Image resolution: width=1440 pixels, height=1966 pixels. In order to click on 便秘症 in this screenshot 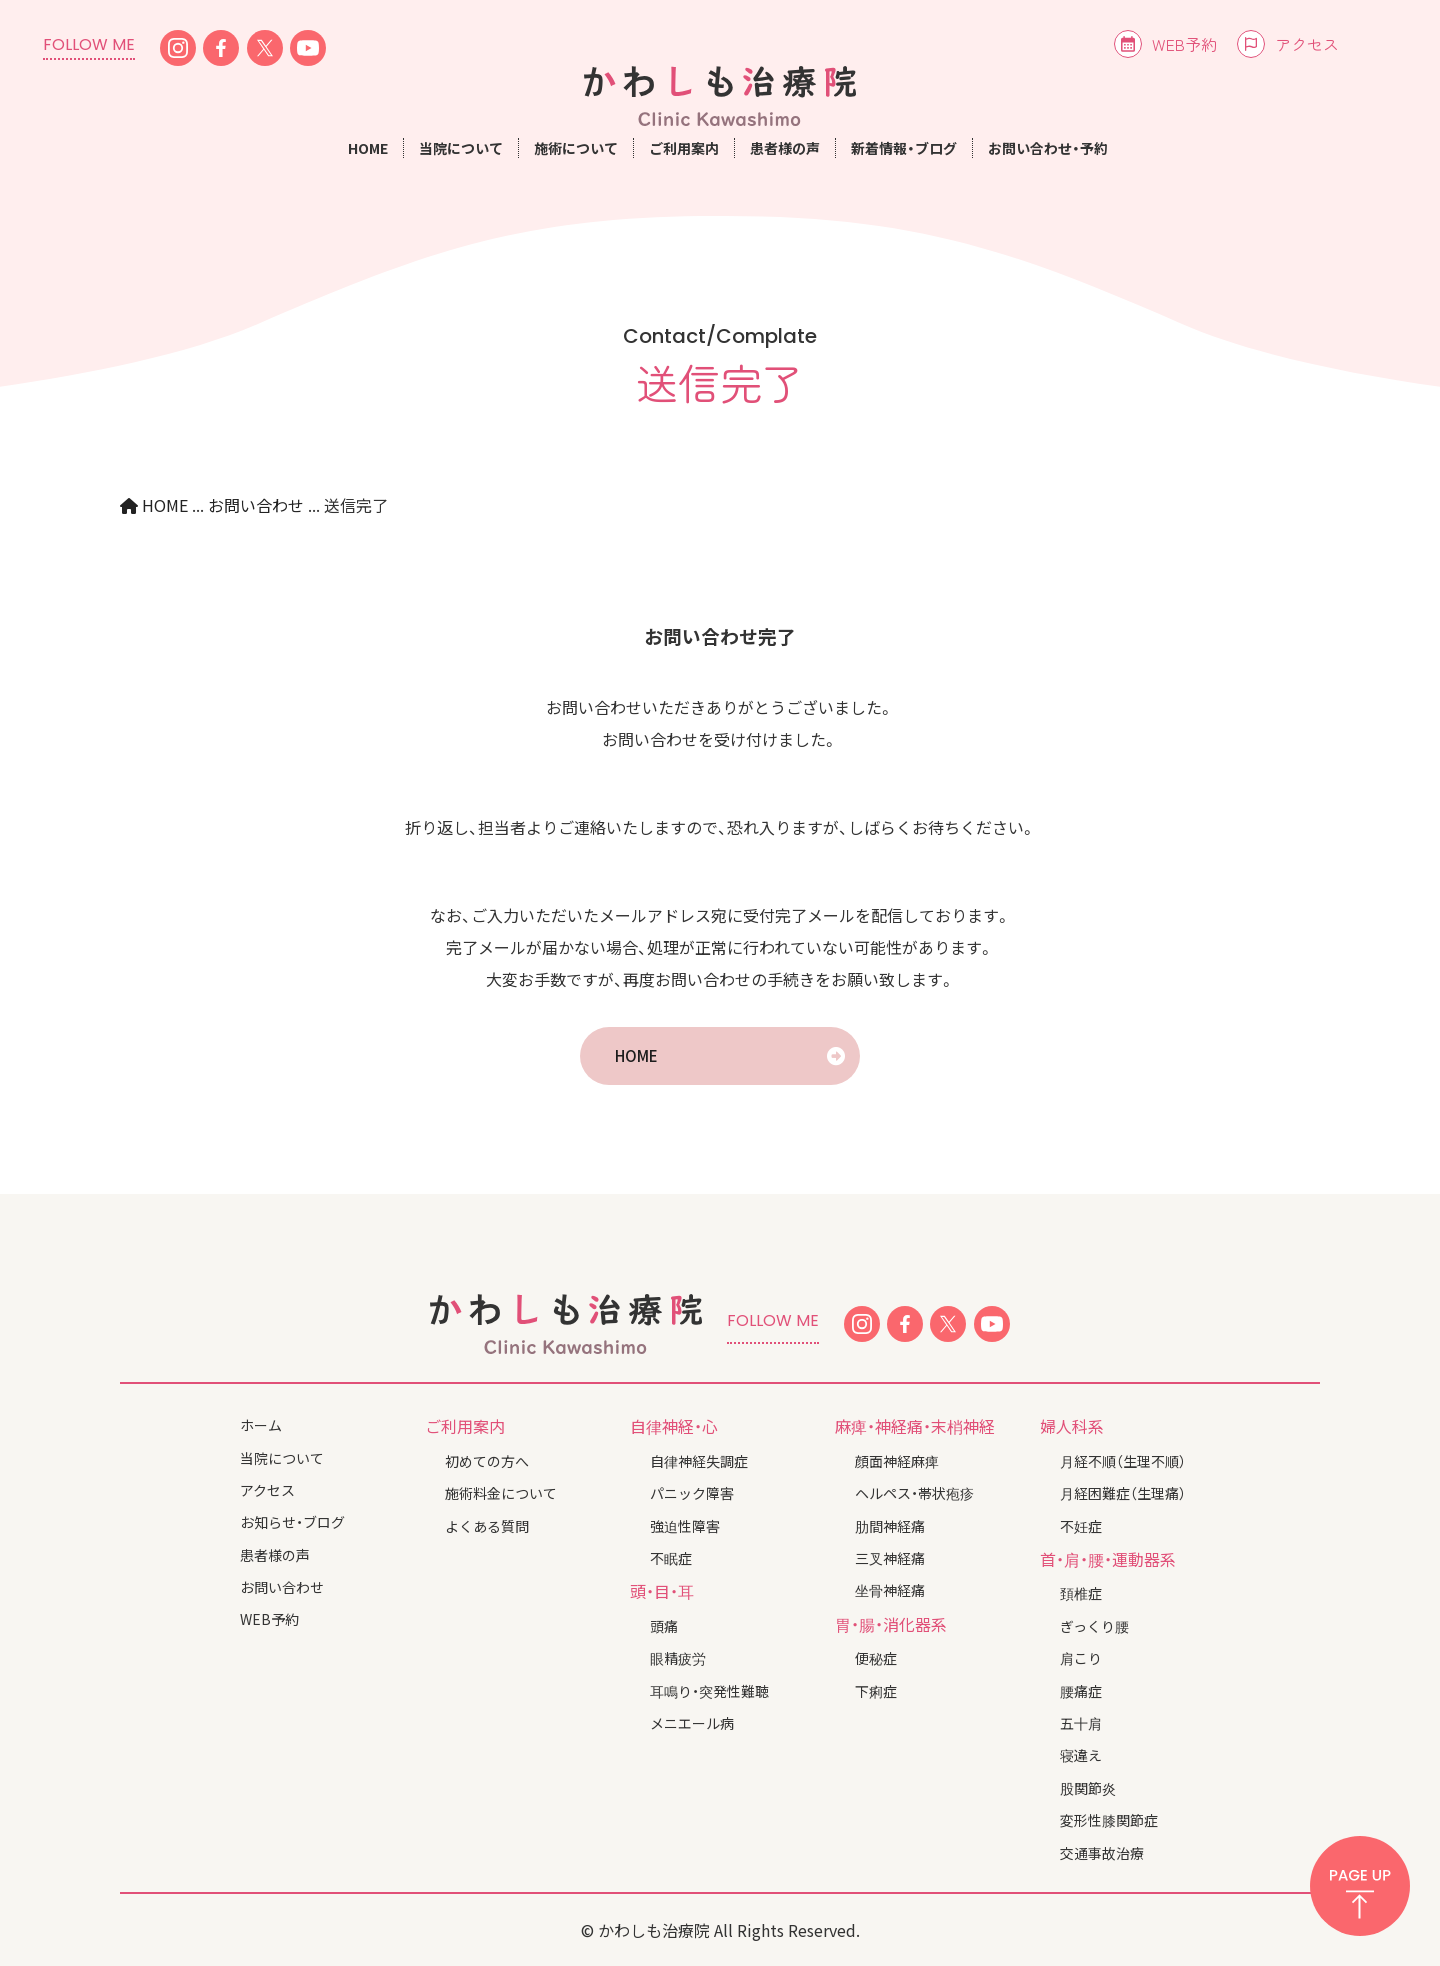, I will do `click(876, 1658)`.